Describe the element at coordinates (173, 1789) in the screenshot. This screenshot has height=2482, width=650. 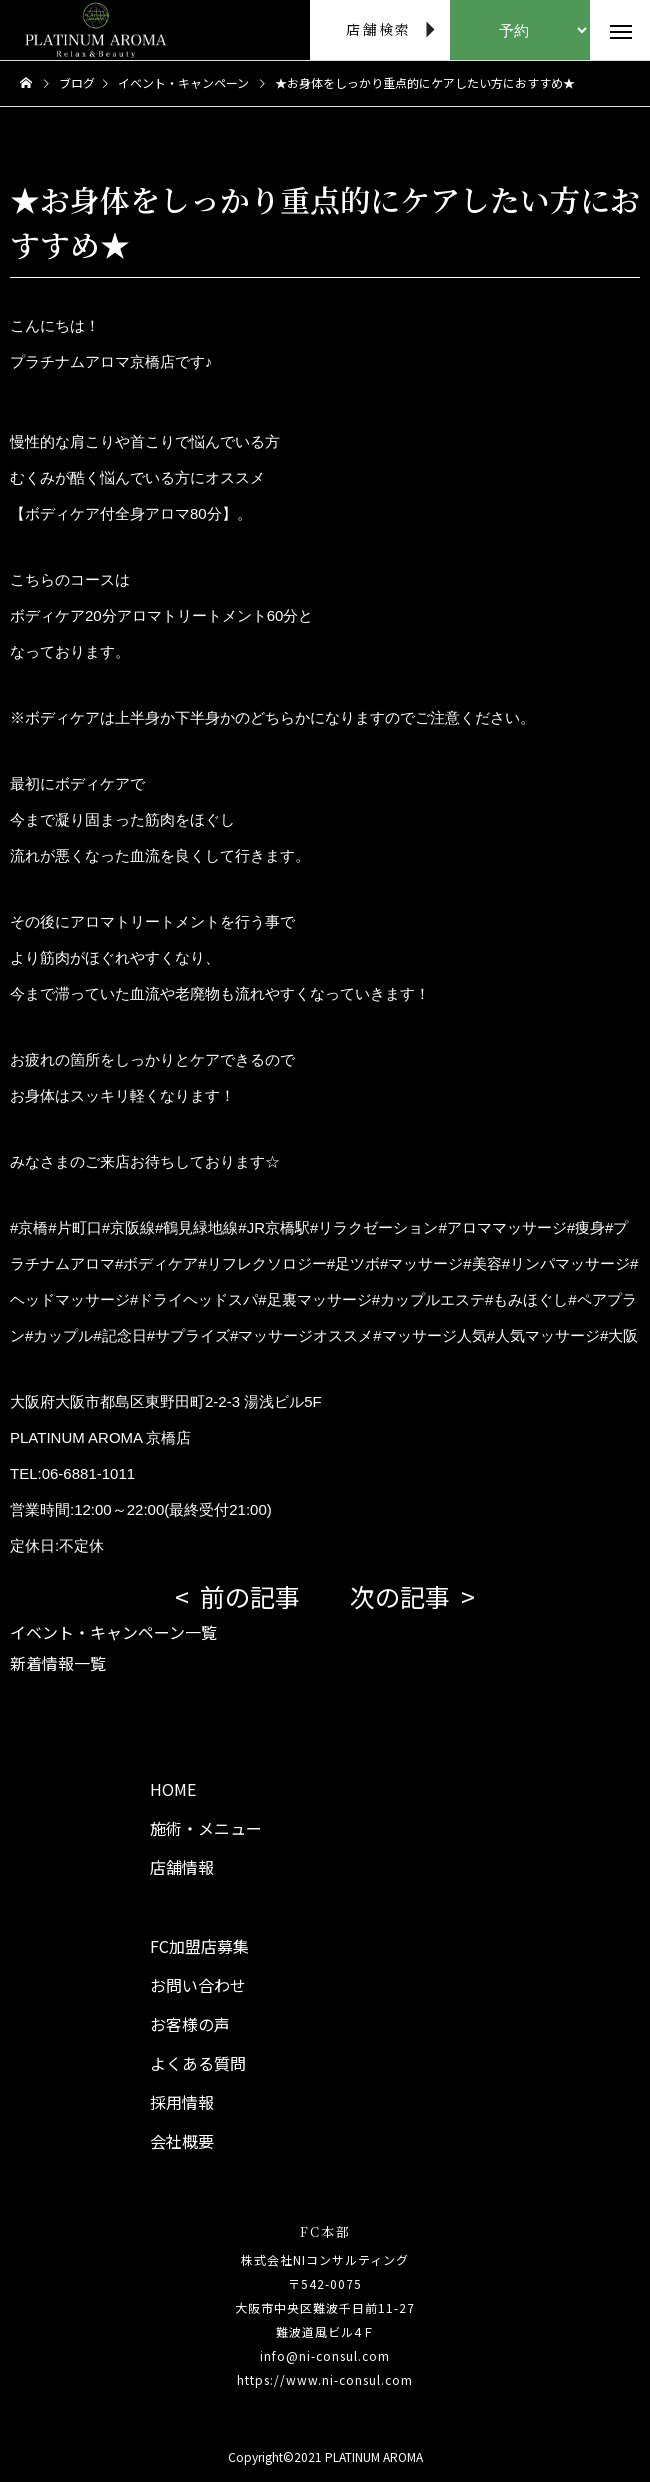
I see `HOME` at that location.